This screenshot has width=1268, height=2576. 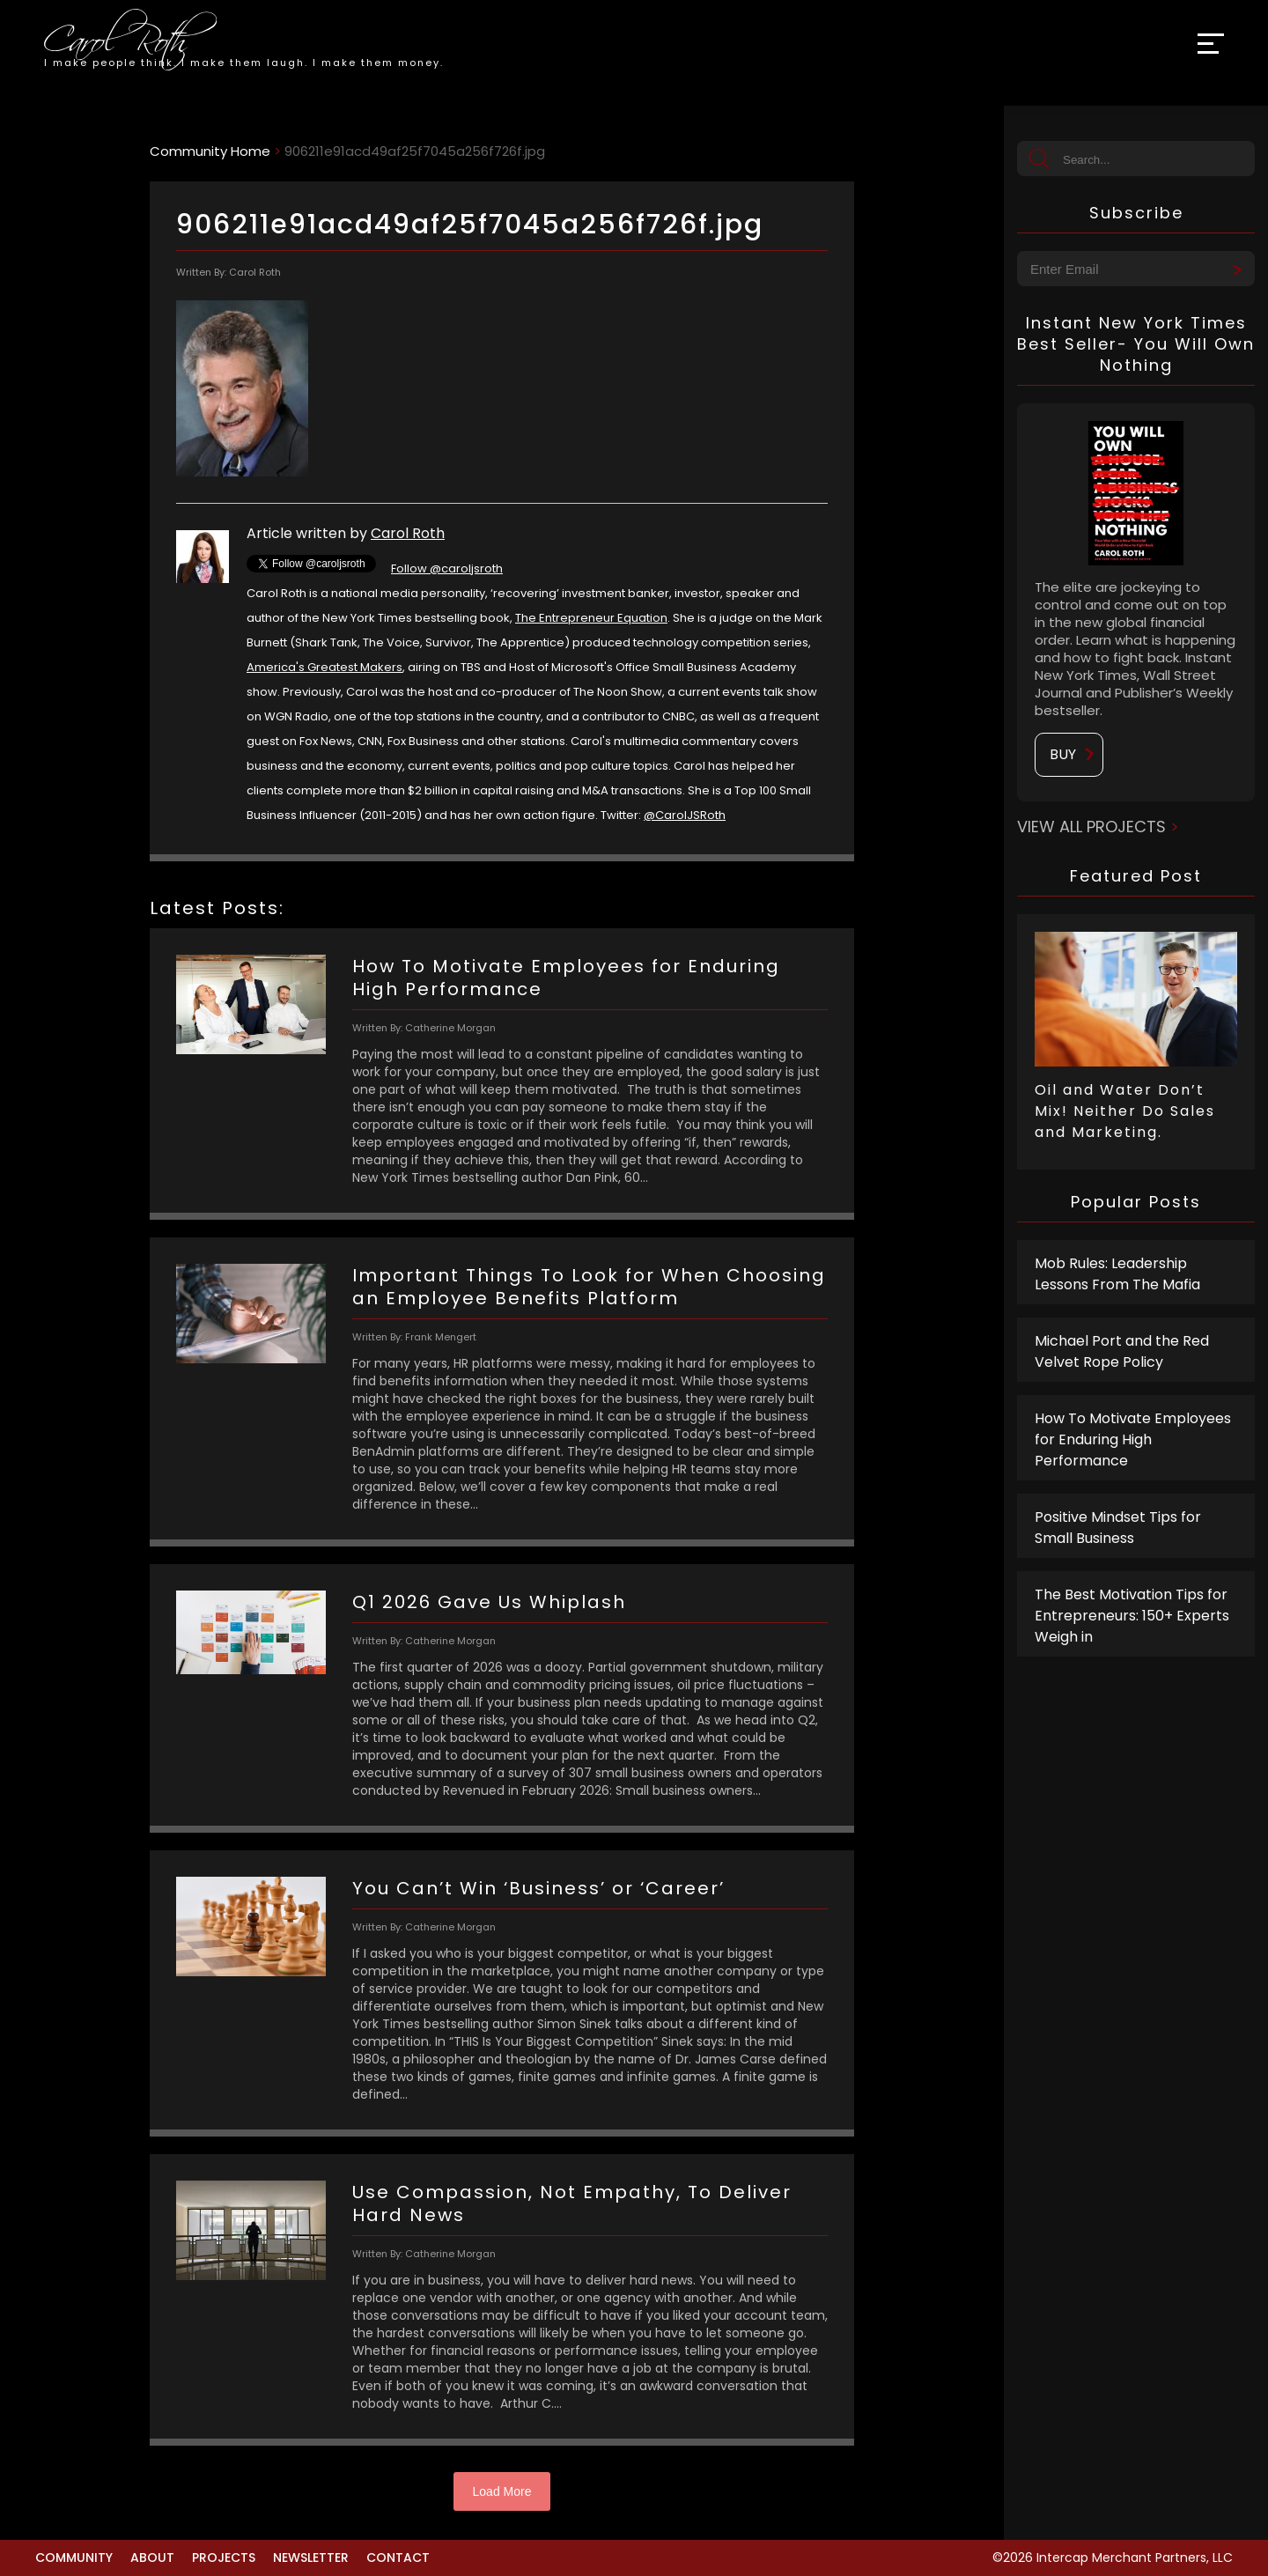 I want to click on Newsletter, so click(x=311, y=2557).